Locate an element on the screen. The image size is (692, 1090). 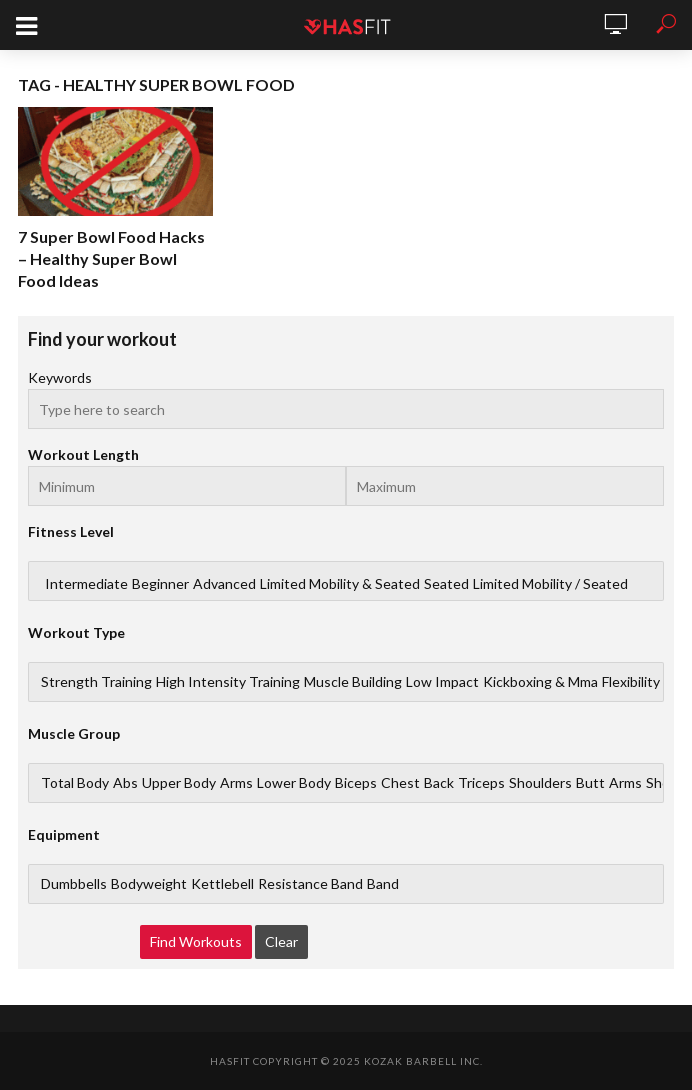
Arms is located at coordinates (236, 783).